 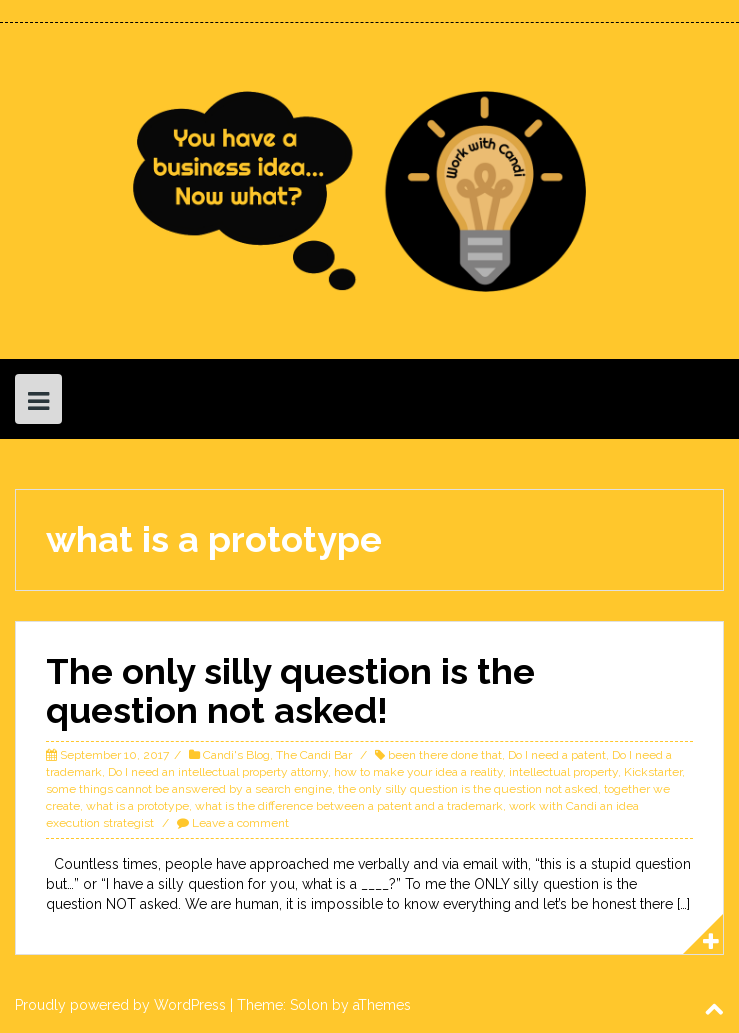 I want to click on how to make your idea a reality, so click(x=418, y=772).